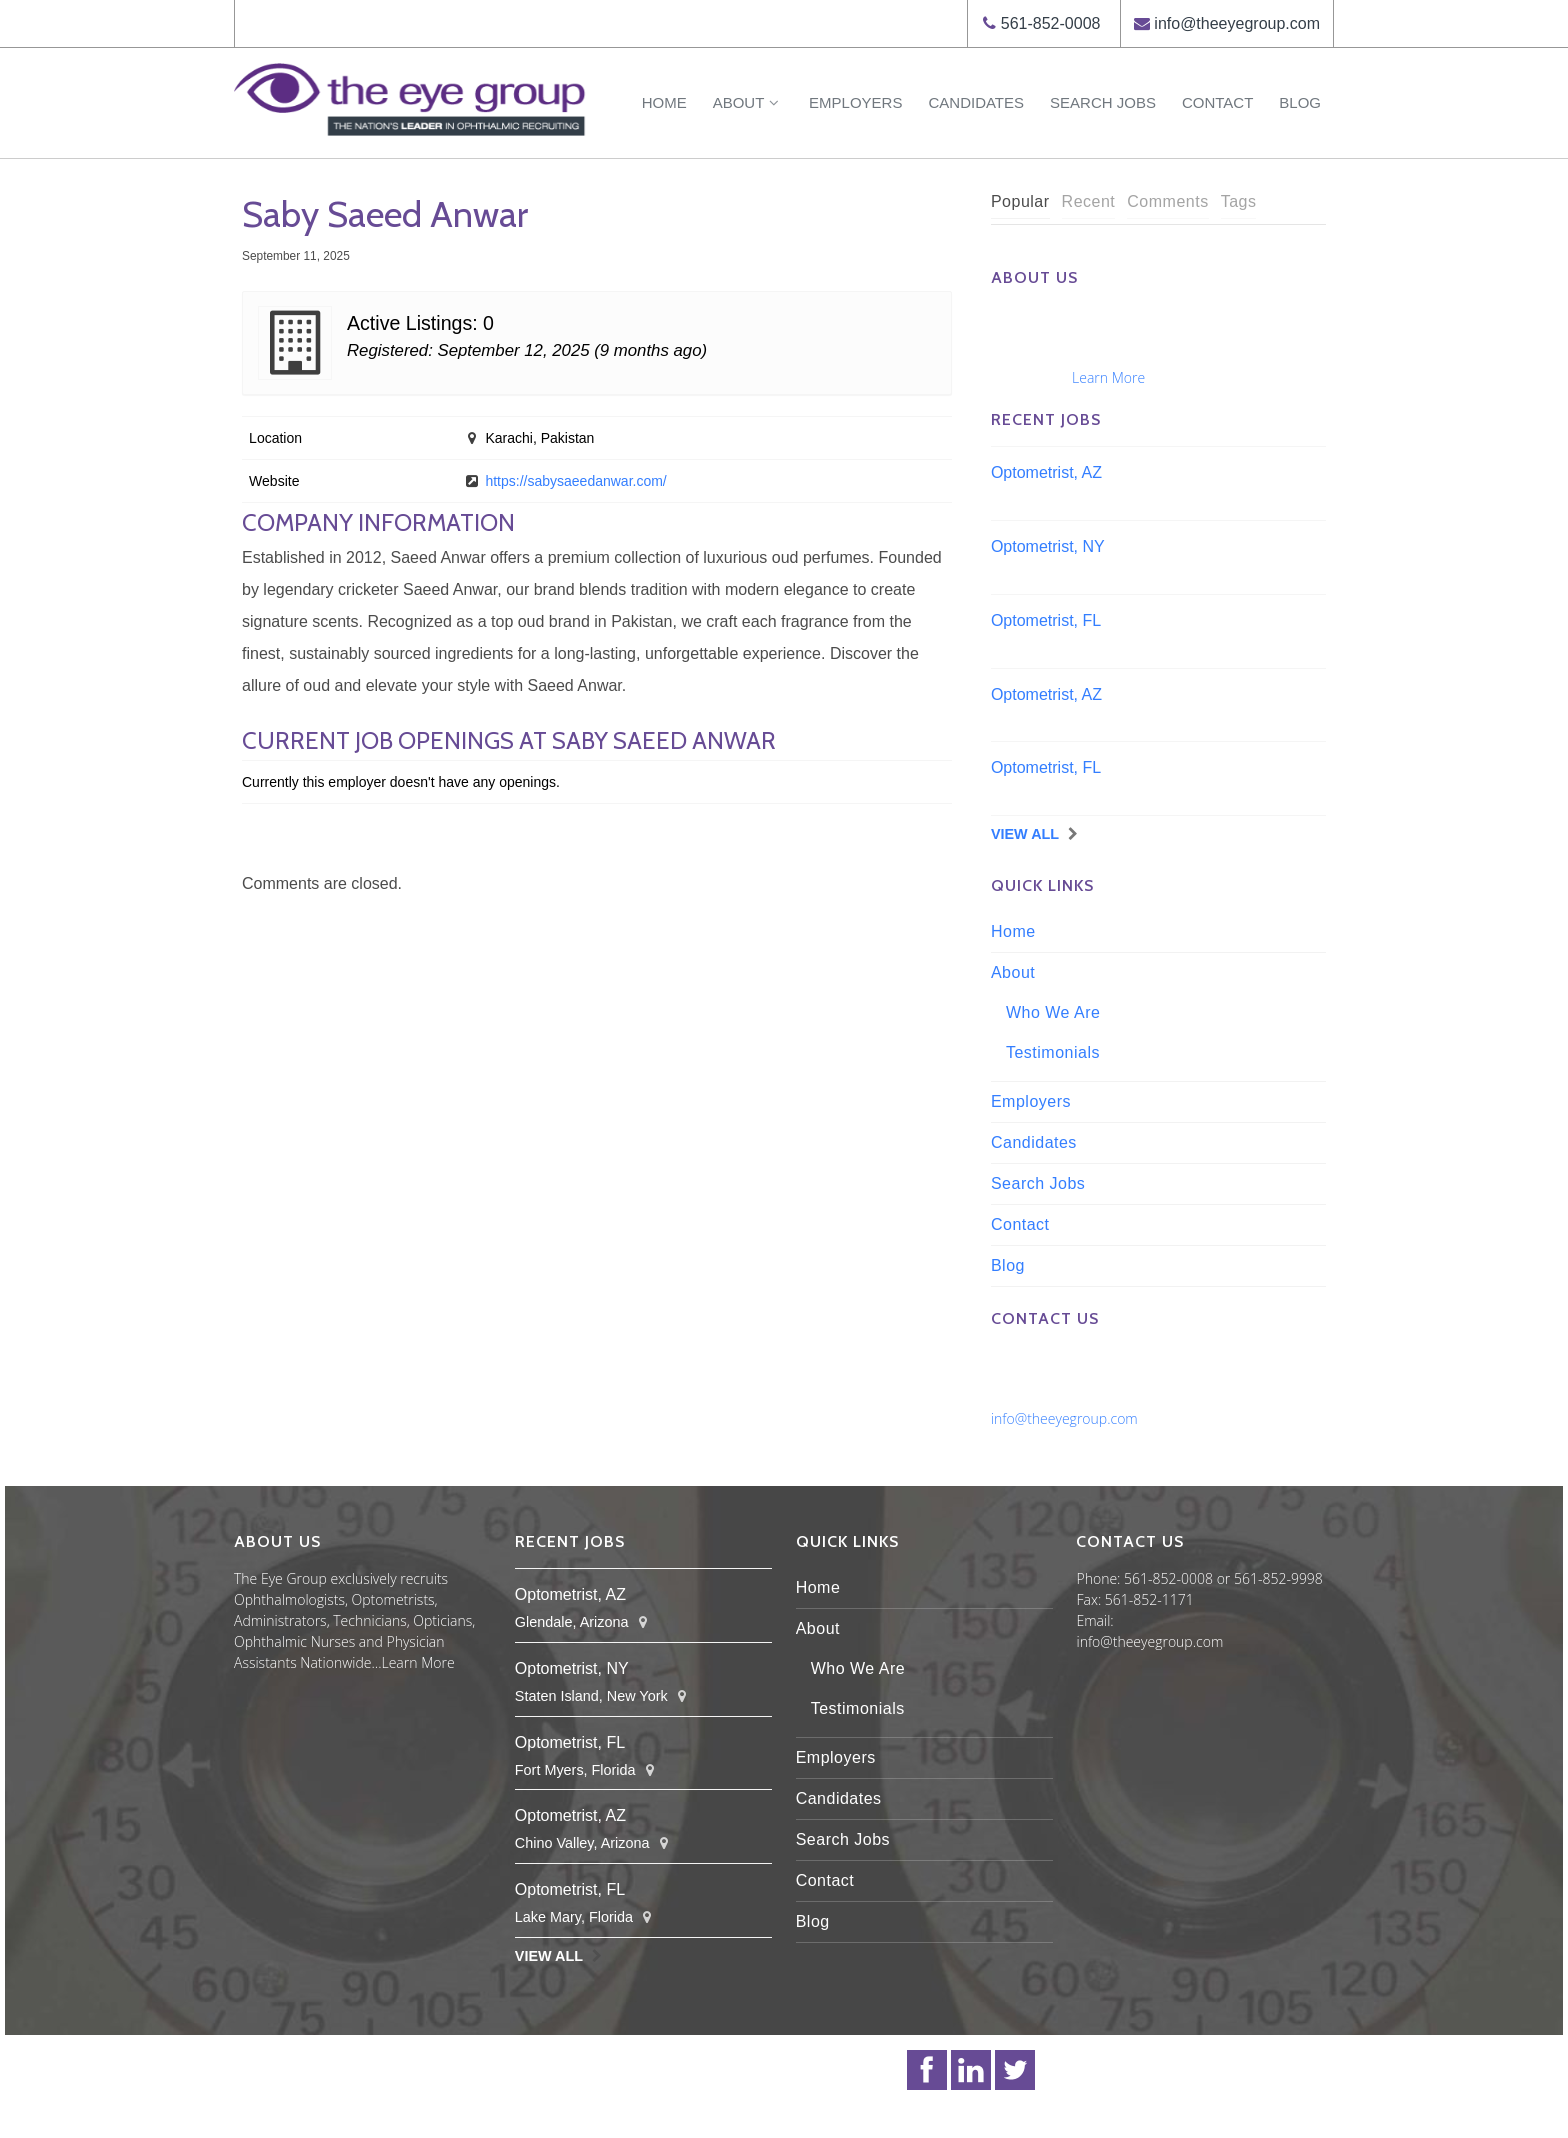 Image resolution: width=1568 pixels, height=2138 pixels. I want to click on View All, so click(1025, 834).